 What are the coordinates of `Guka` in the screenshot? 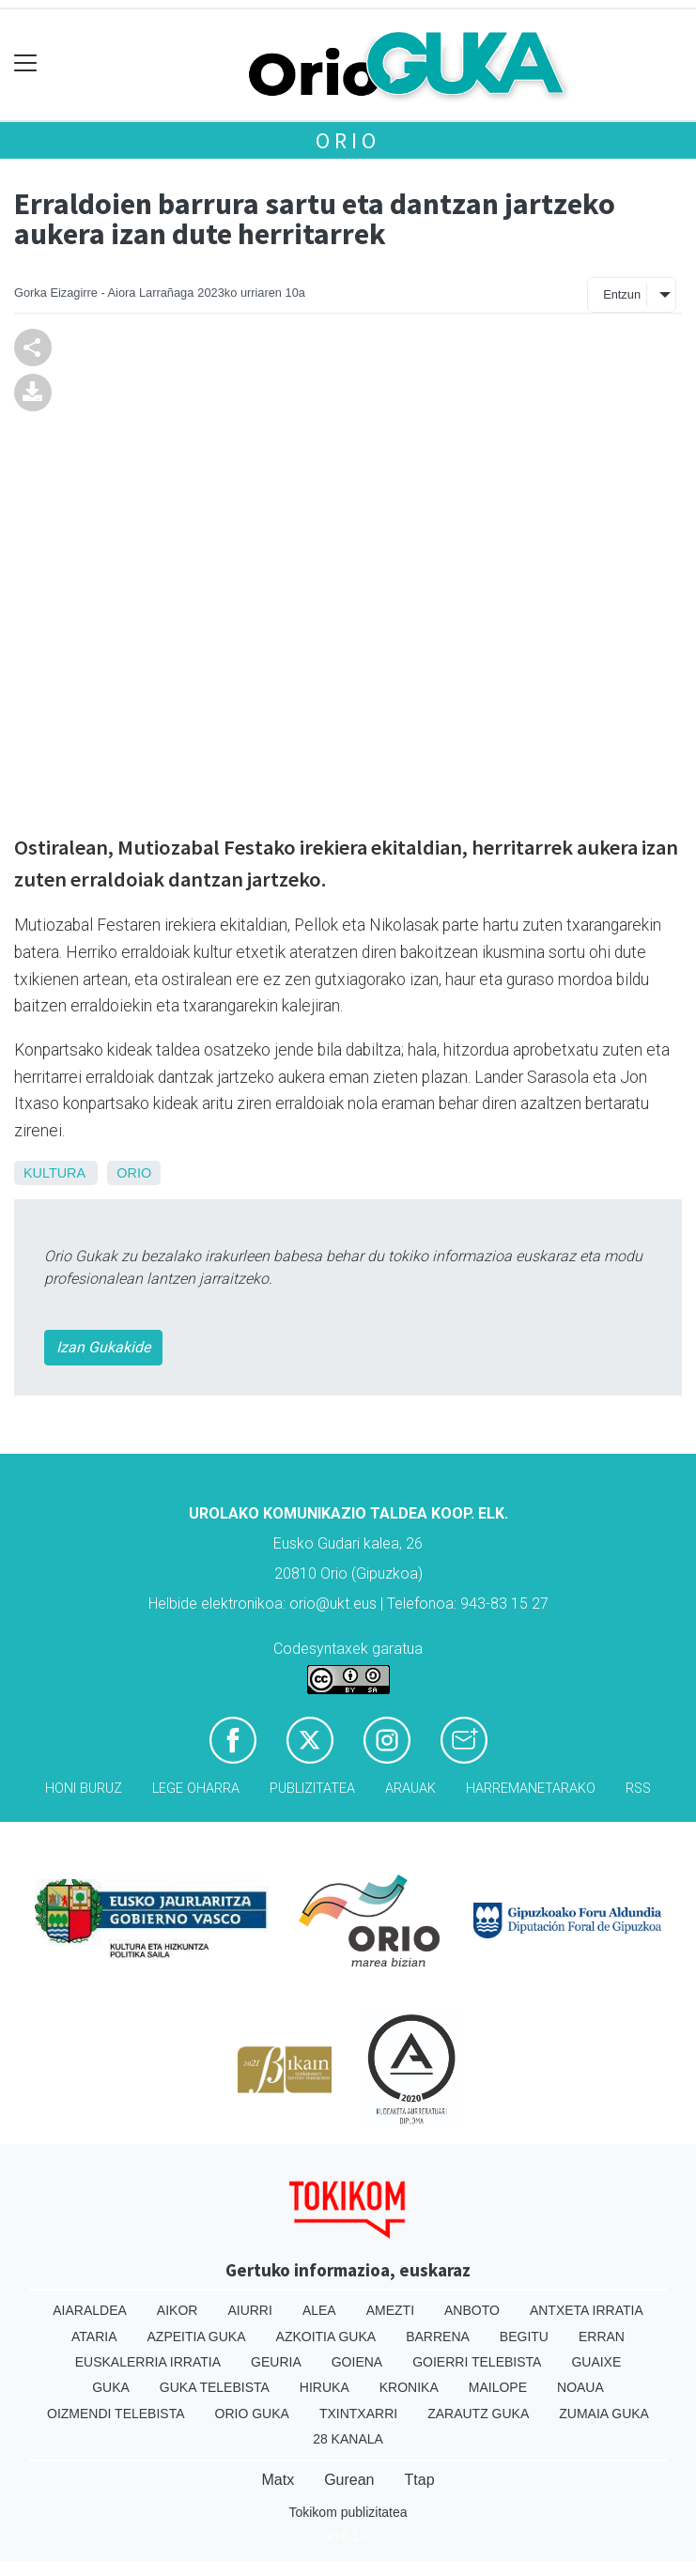 It's located at (111, 2387).